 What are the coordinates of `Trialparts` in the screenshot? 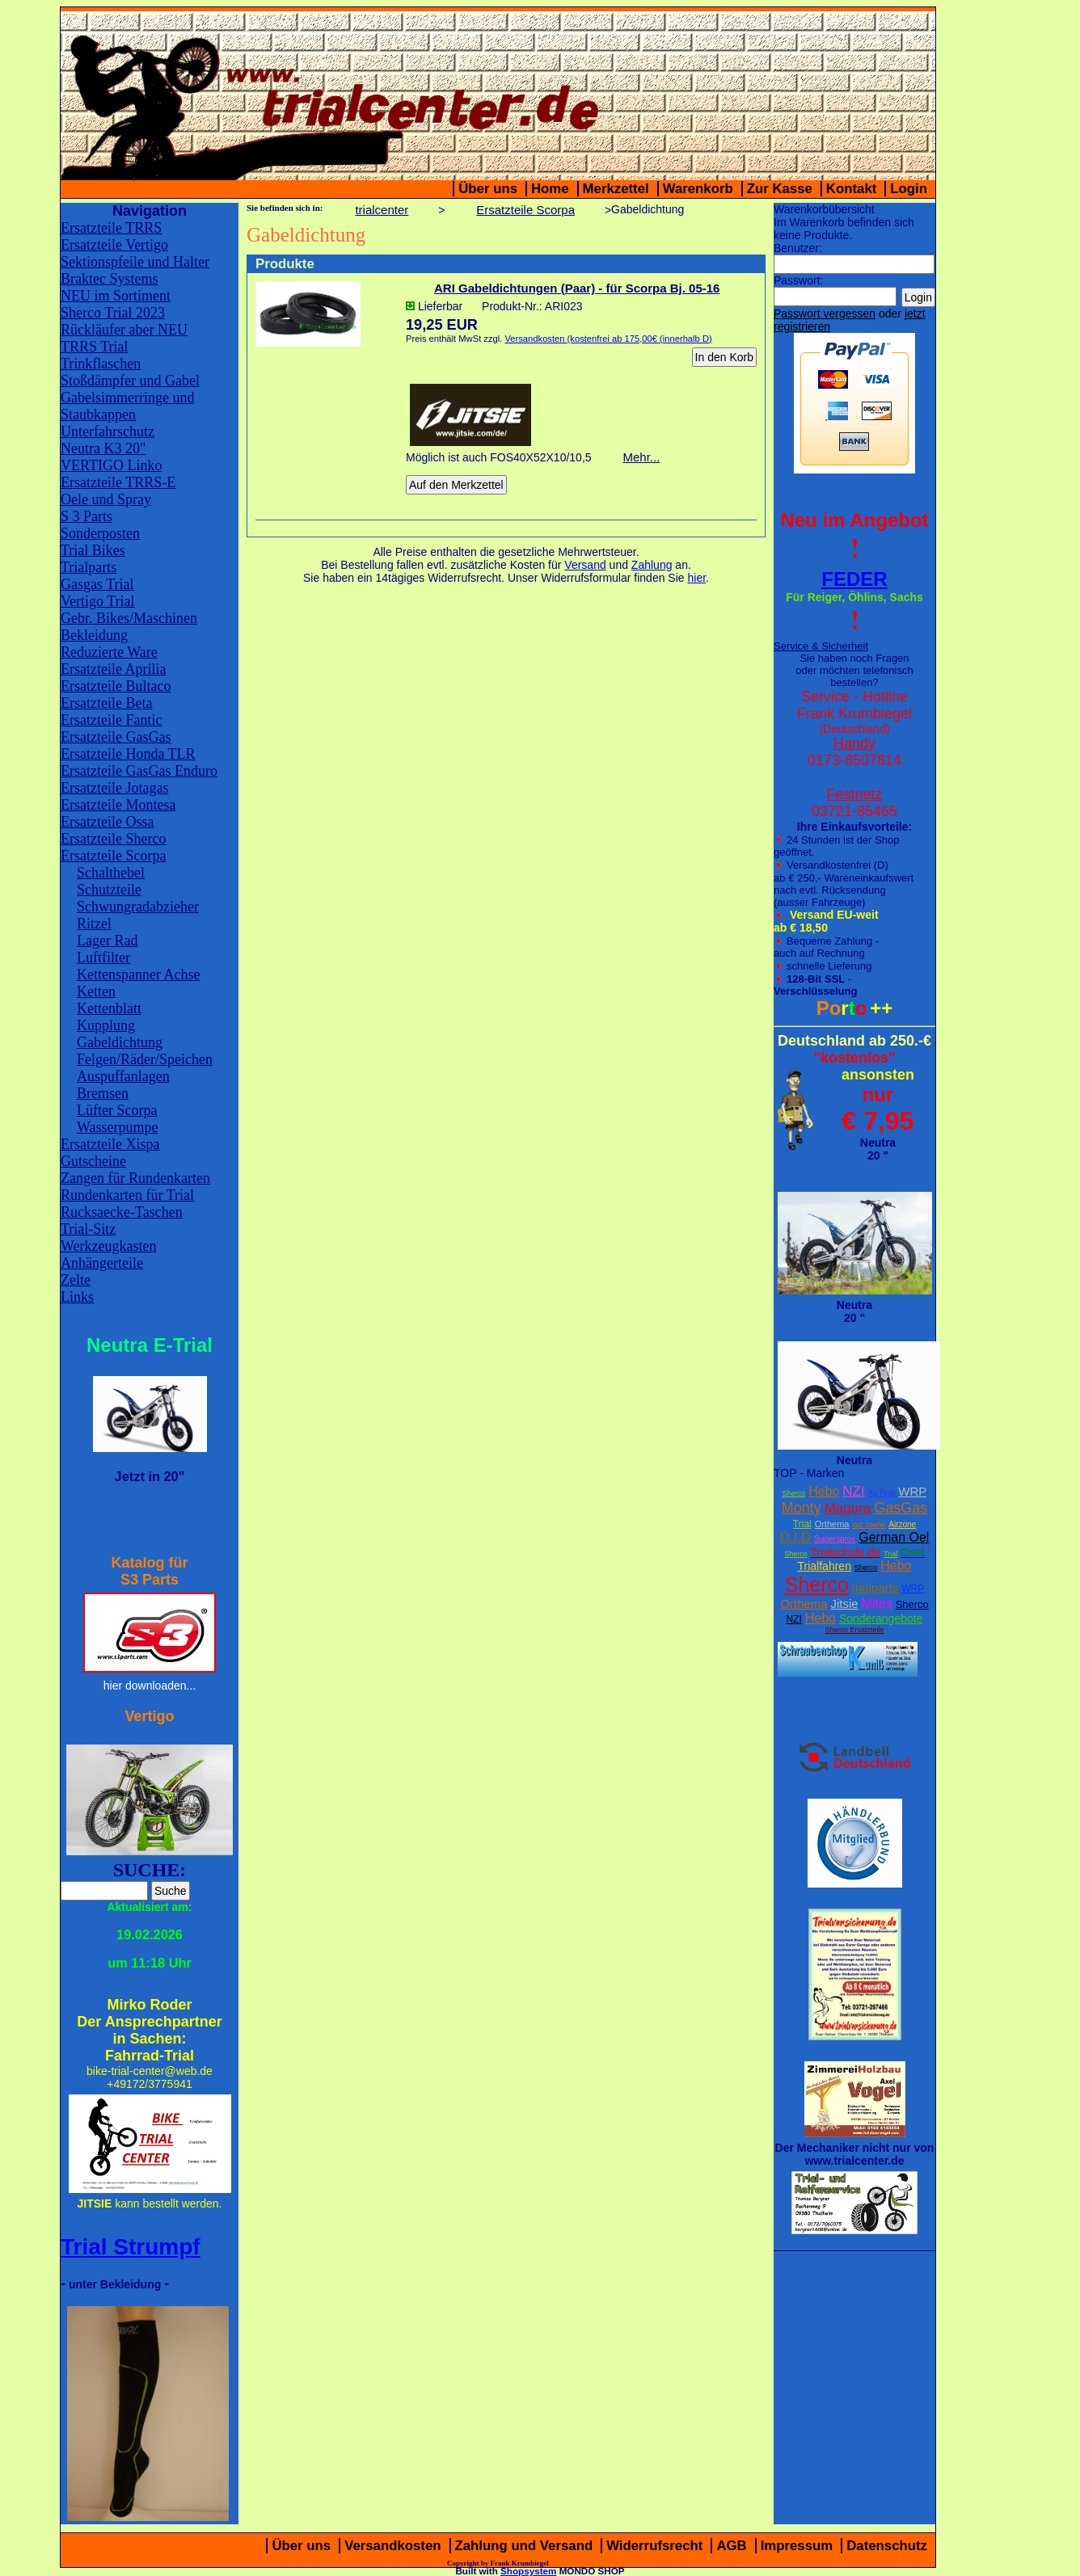 It's located at (88, 567).